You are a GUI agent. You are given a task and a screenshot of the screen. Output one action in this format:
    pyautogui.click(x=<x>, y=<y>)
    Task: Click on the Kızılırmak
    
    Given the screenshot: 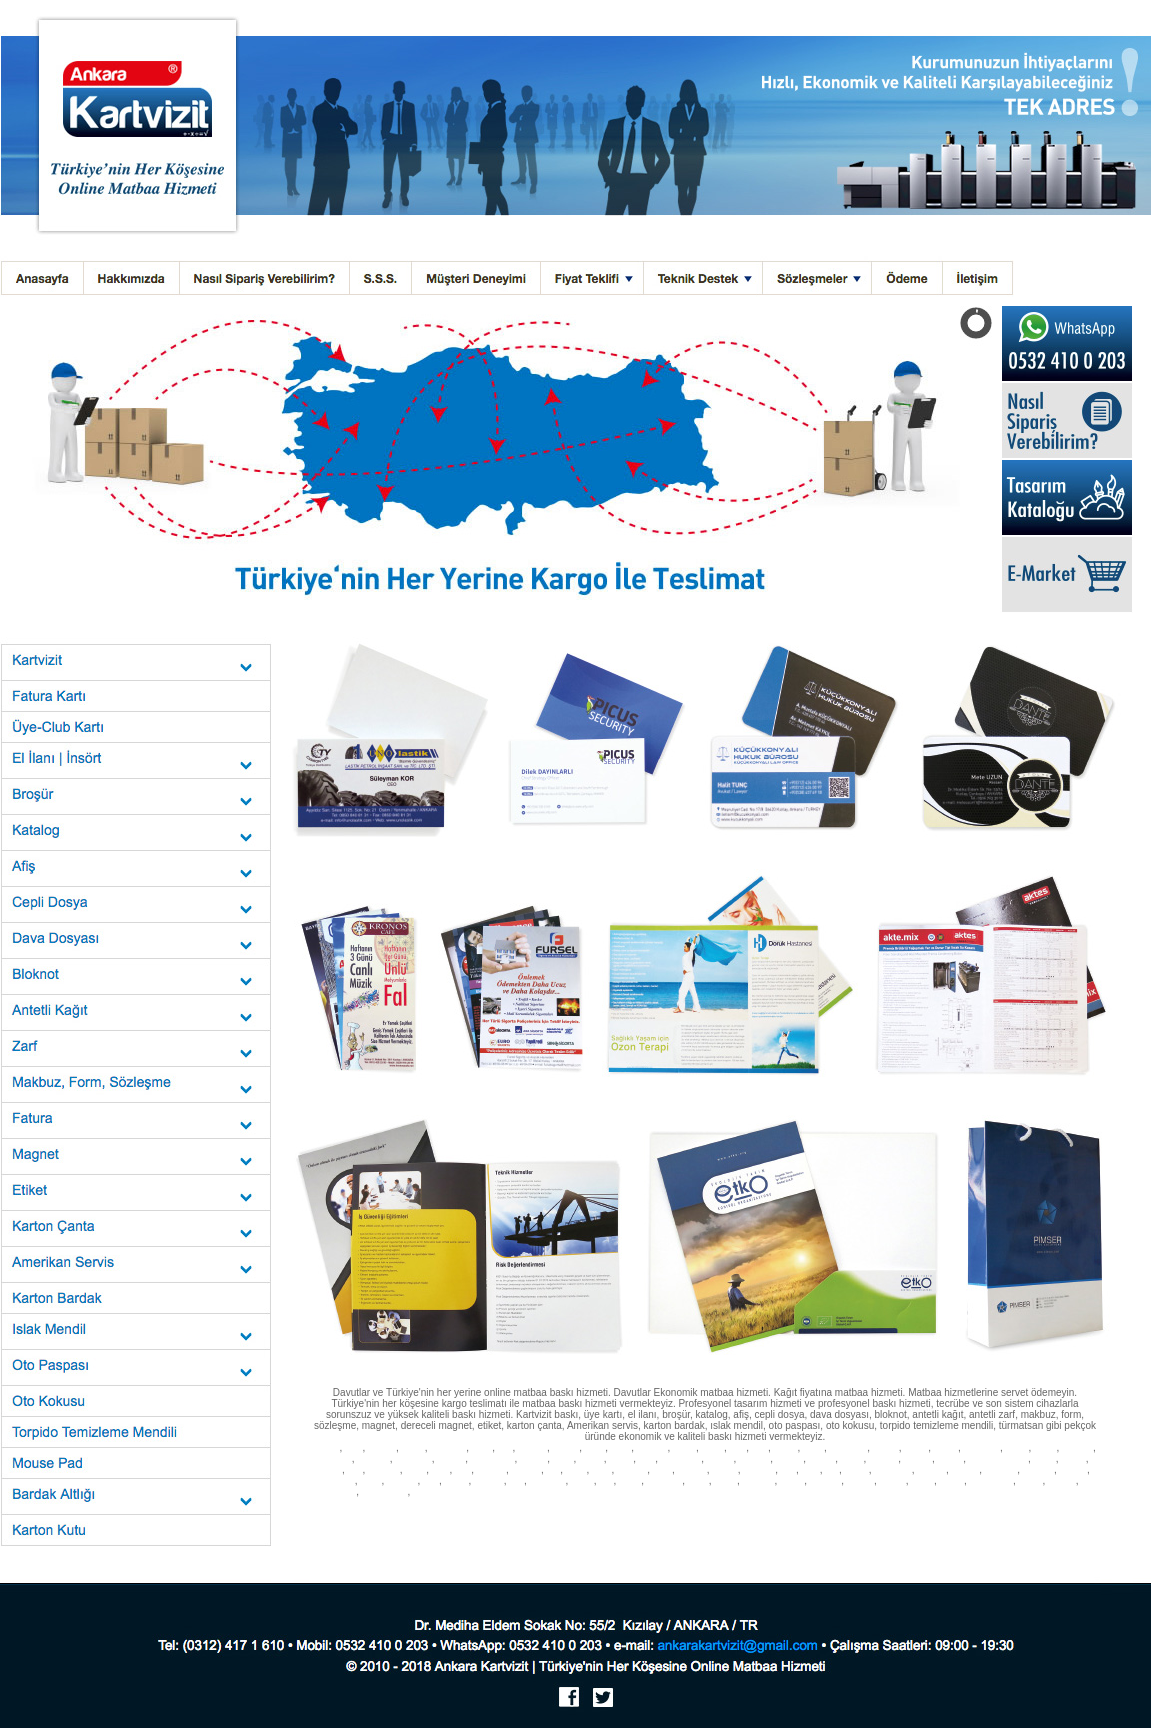 What is the action you would take?
    pyautogui.click(x=1068, y=1525)
    